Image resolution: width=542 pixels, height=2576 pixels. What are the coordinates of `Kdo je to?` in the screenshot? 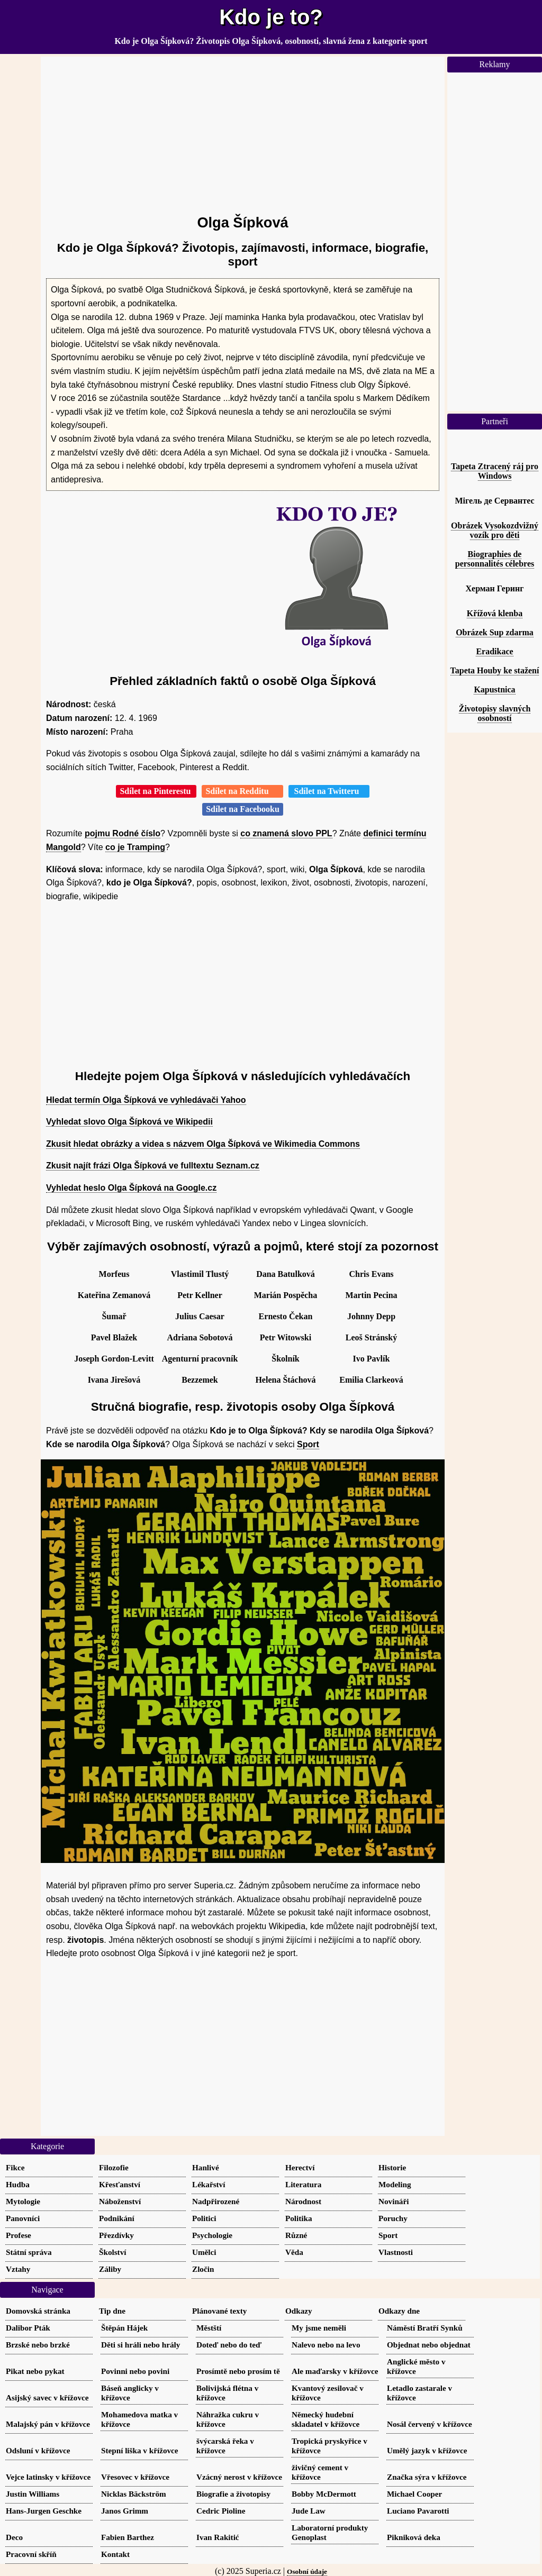 It's located at (271, 17).